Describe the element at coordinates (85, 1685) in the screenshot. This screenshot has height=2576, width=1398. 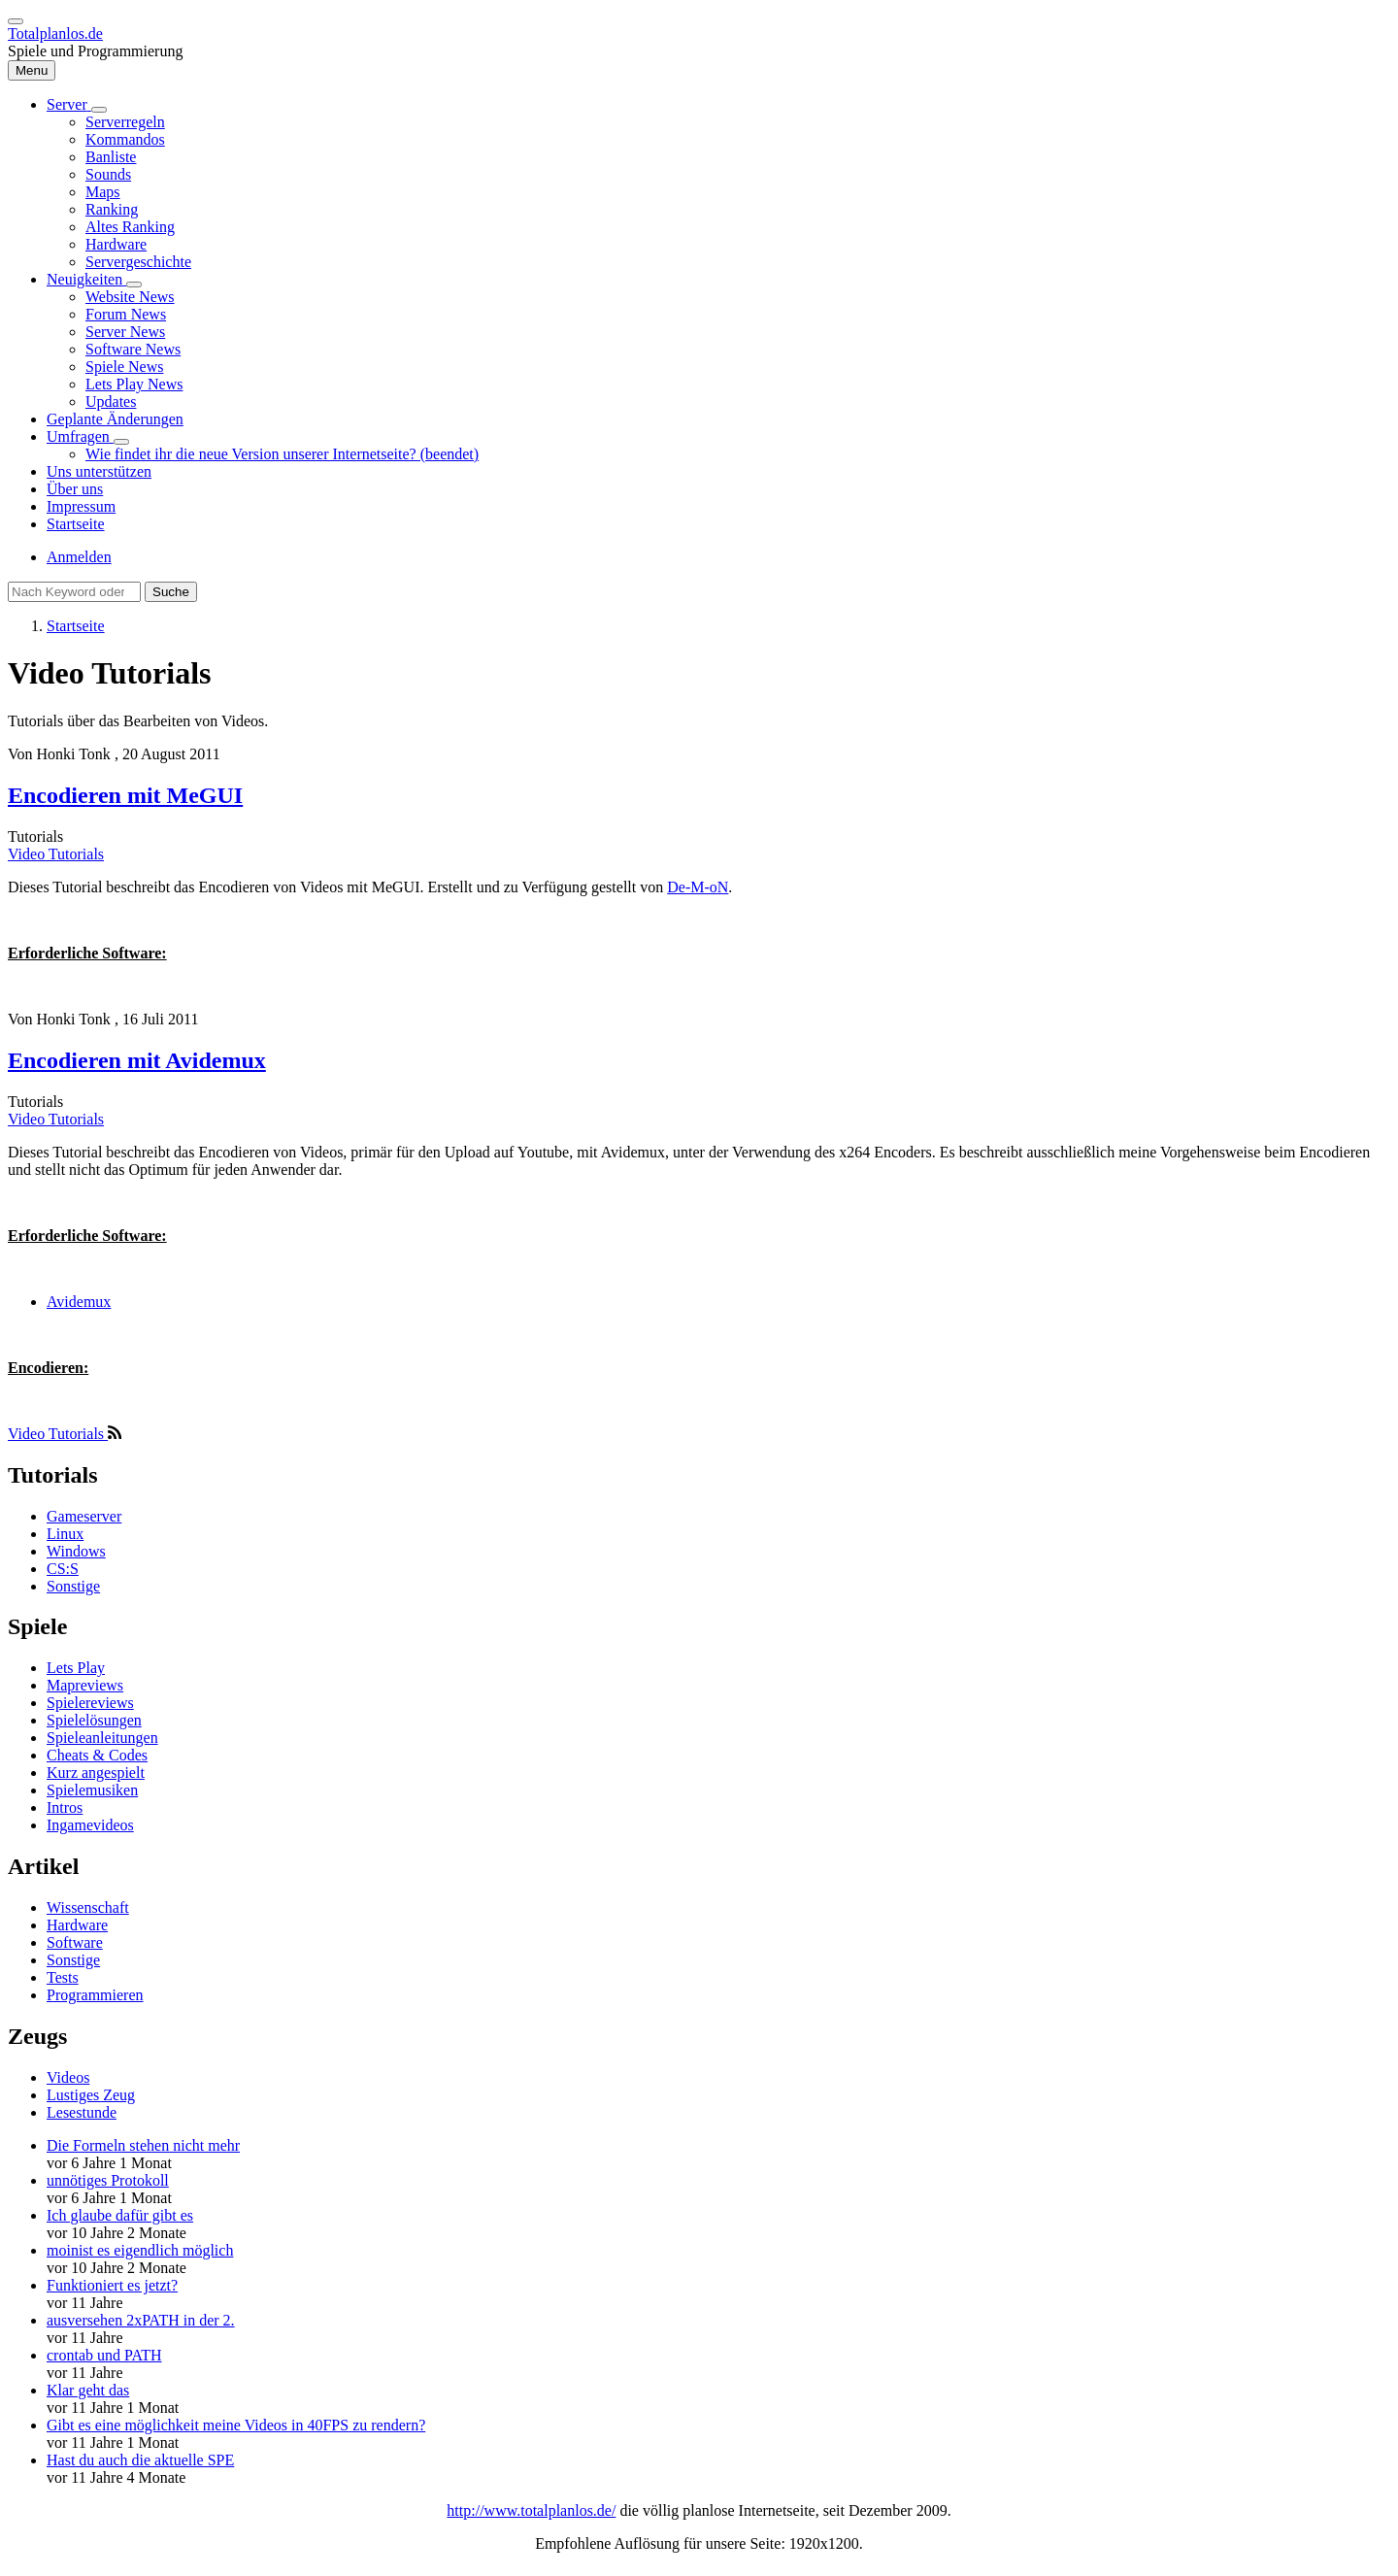
I see `Mapreviews` at that location.